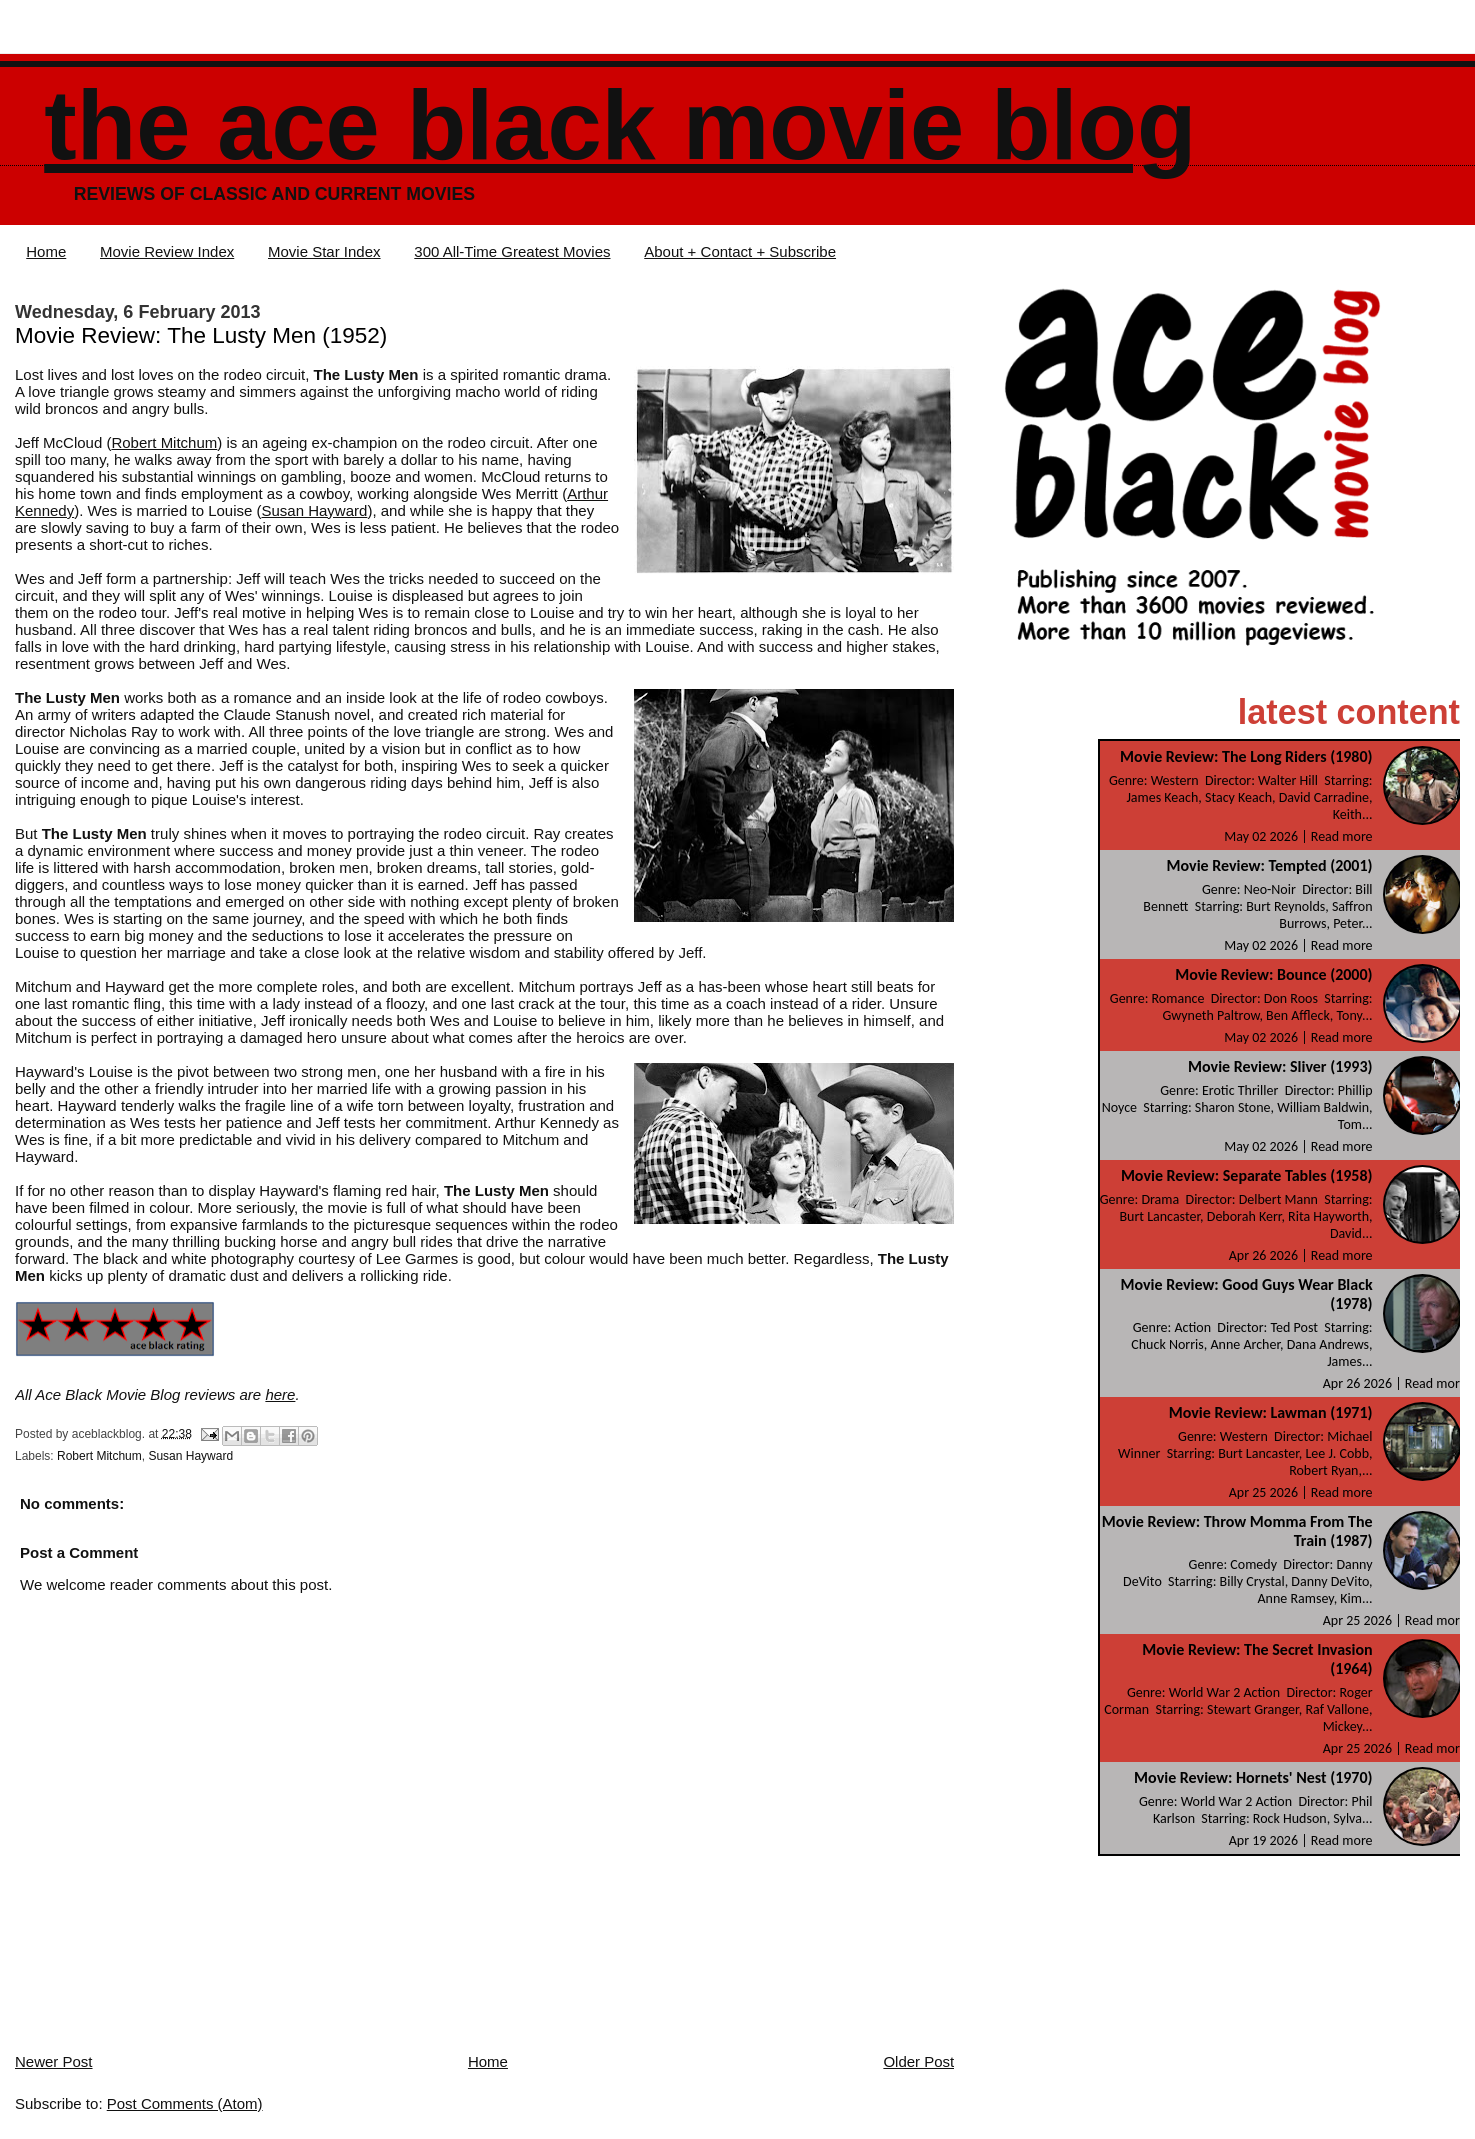  I want to click on Susan Hayward, so click(315, 510).